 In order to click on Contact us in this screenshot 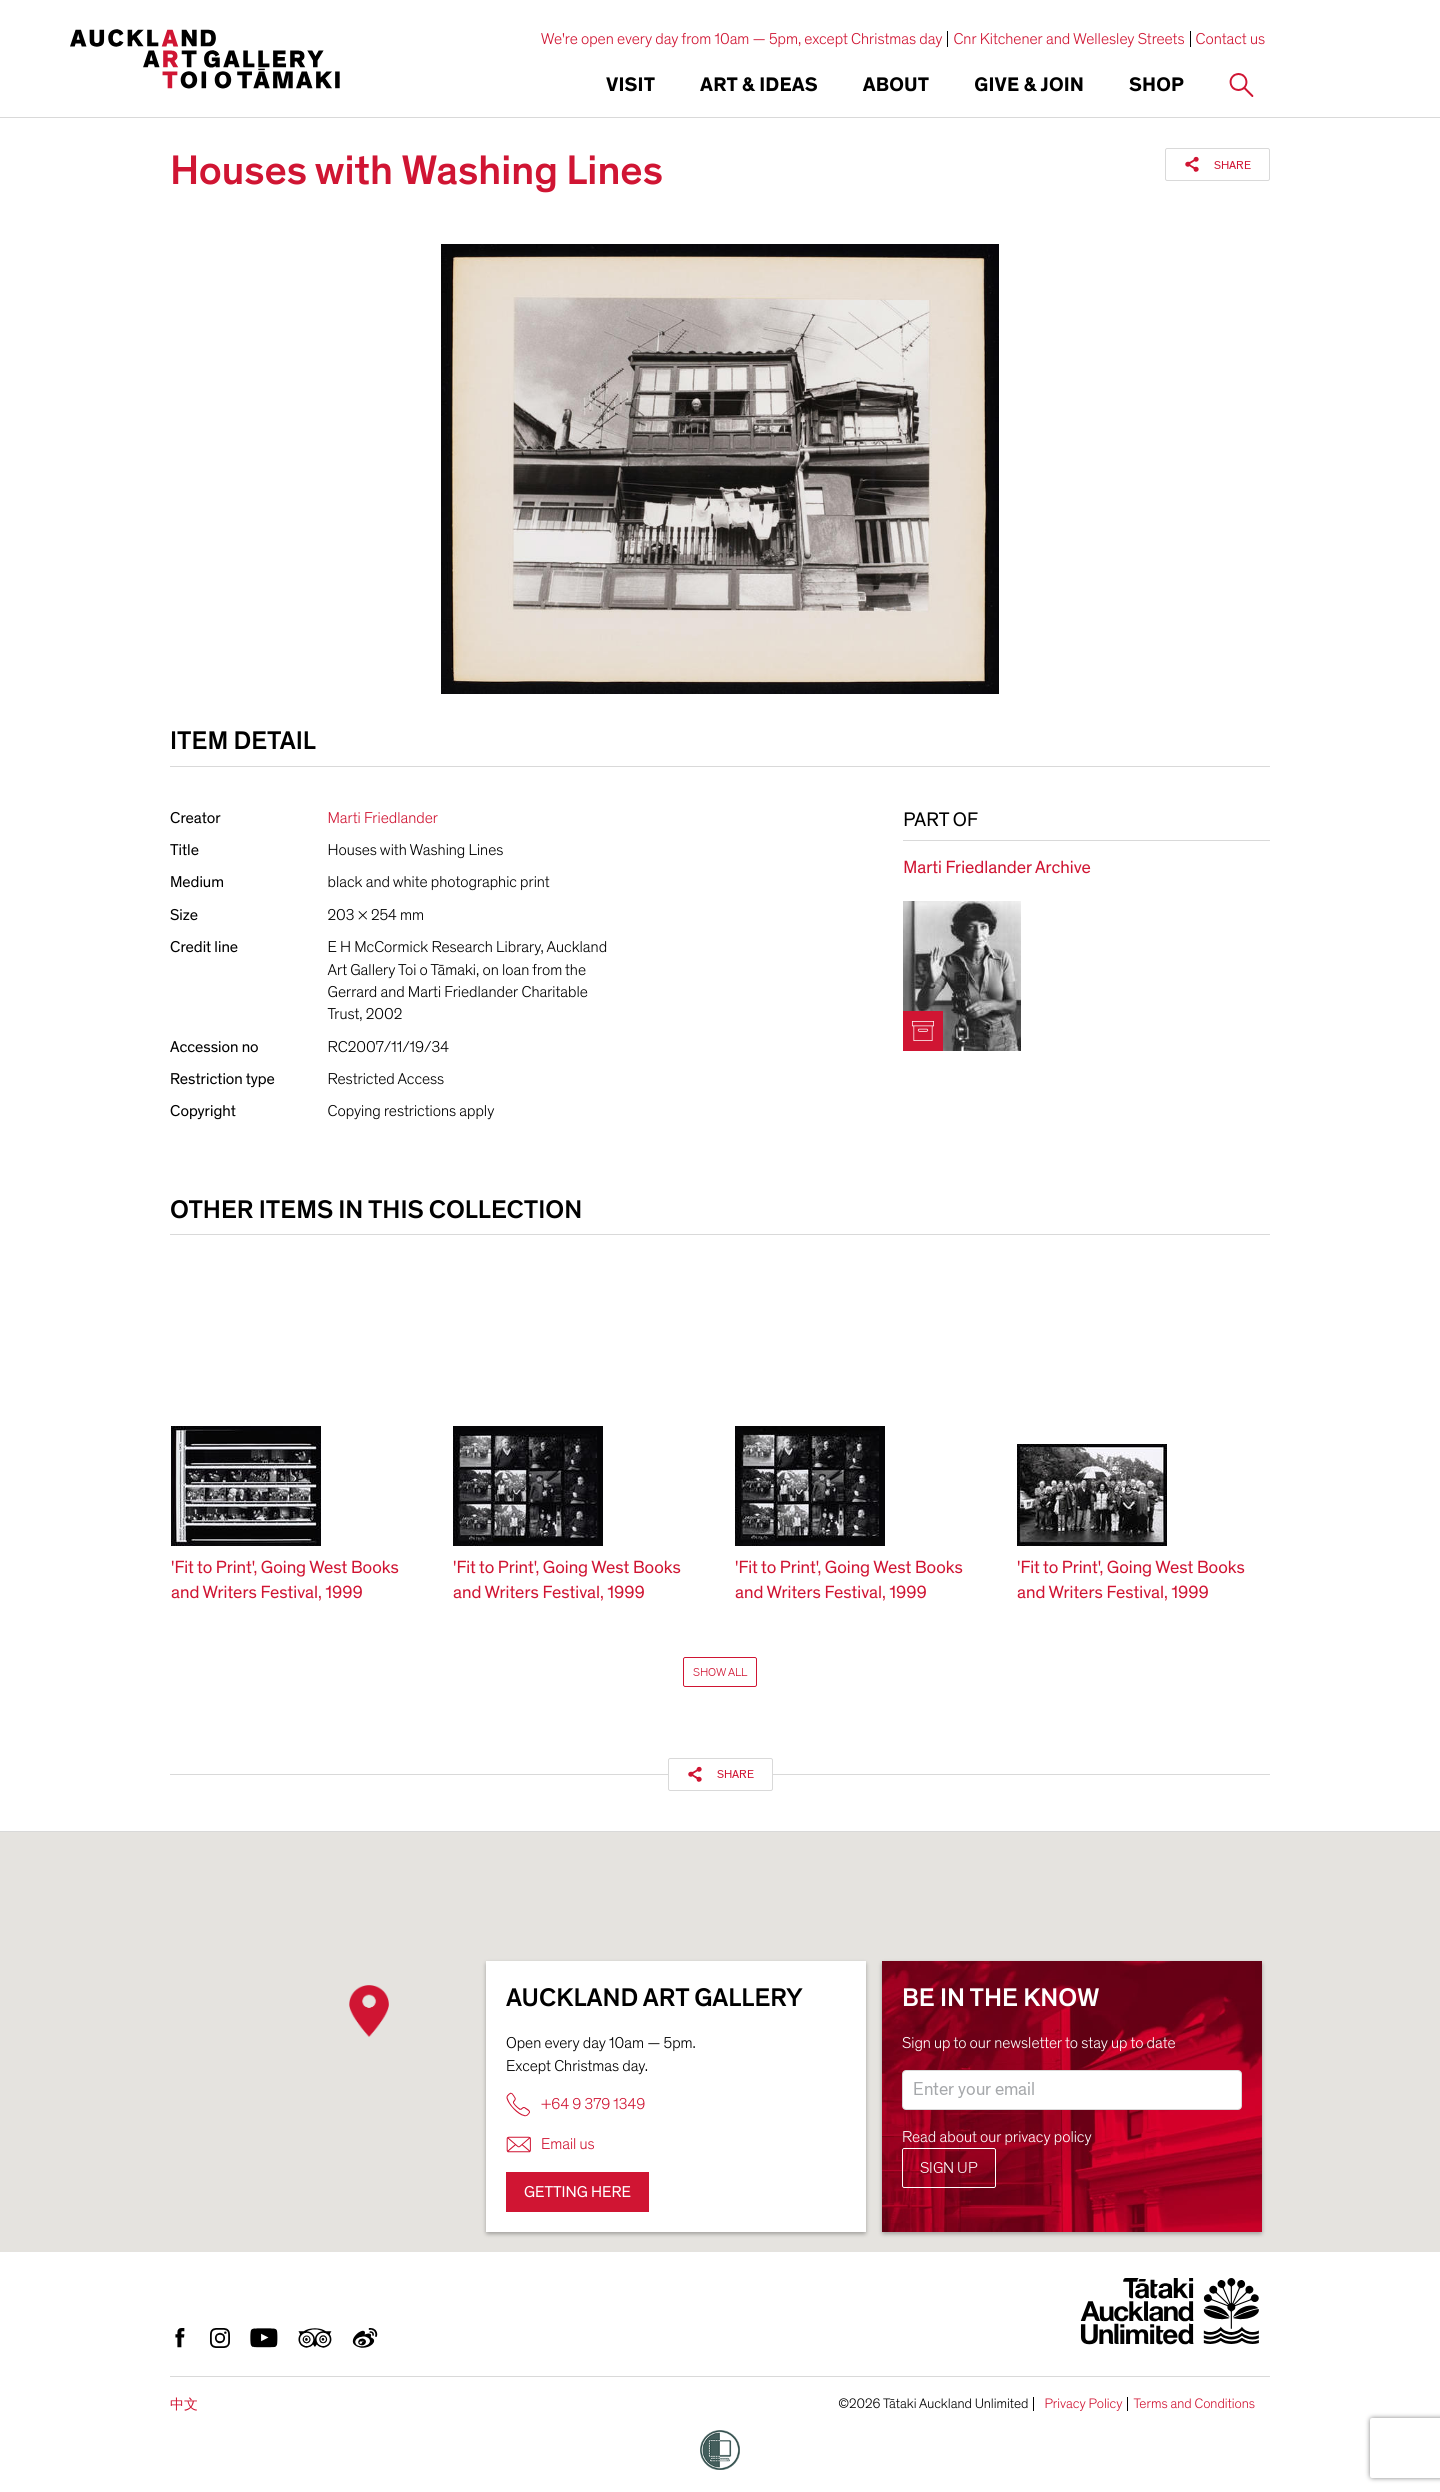, I will do `click(1231, 39)`.